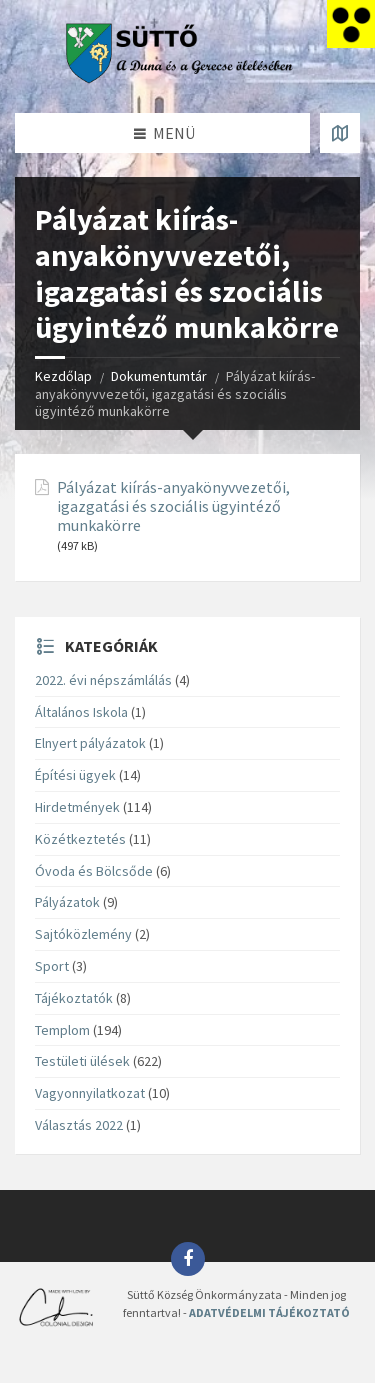  Describe the element at coordinates (77, 807) in the screenshot. I see `Hirdetmények` at that location.